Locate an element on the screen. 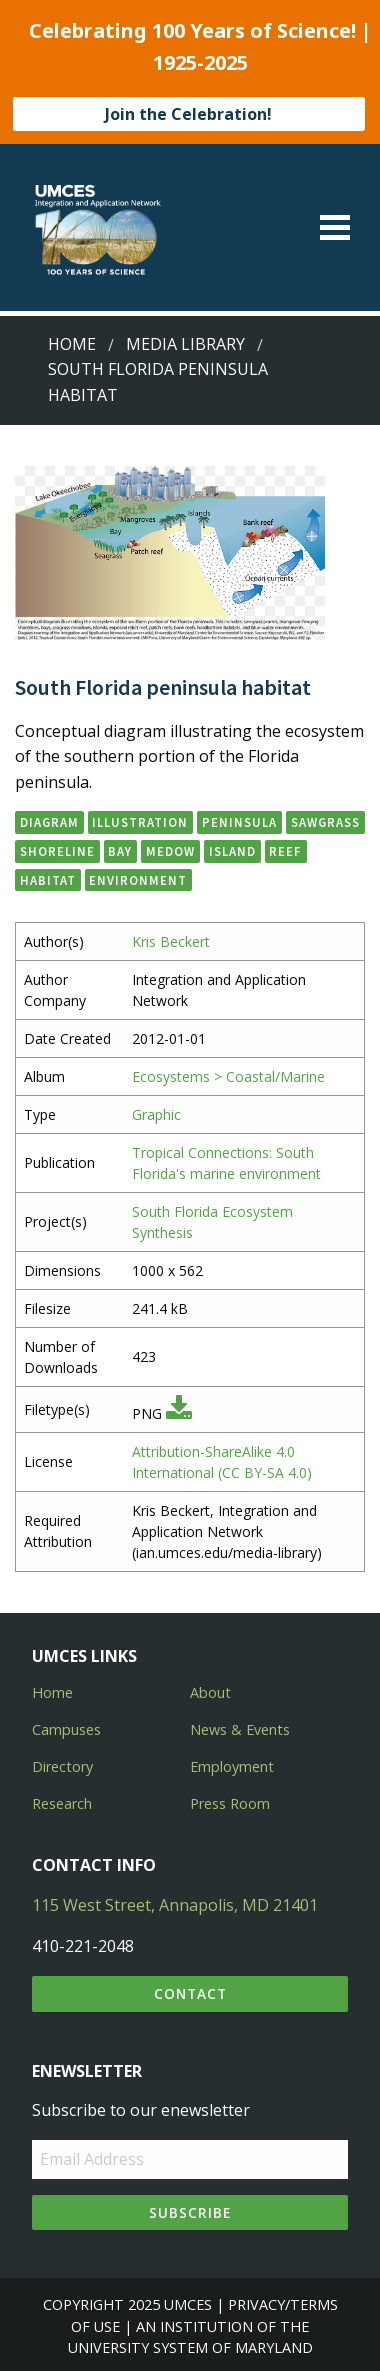  Graphic is located at coordinates (156, 1114).